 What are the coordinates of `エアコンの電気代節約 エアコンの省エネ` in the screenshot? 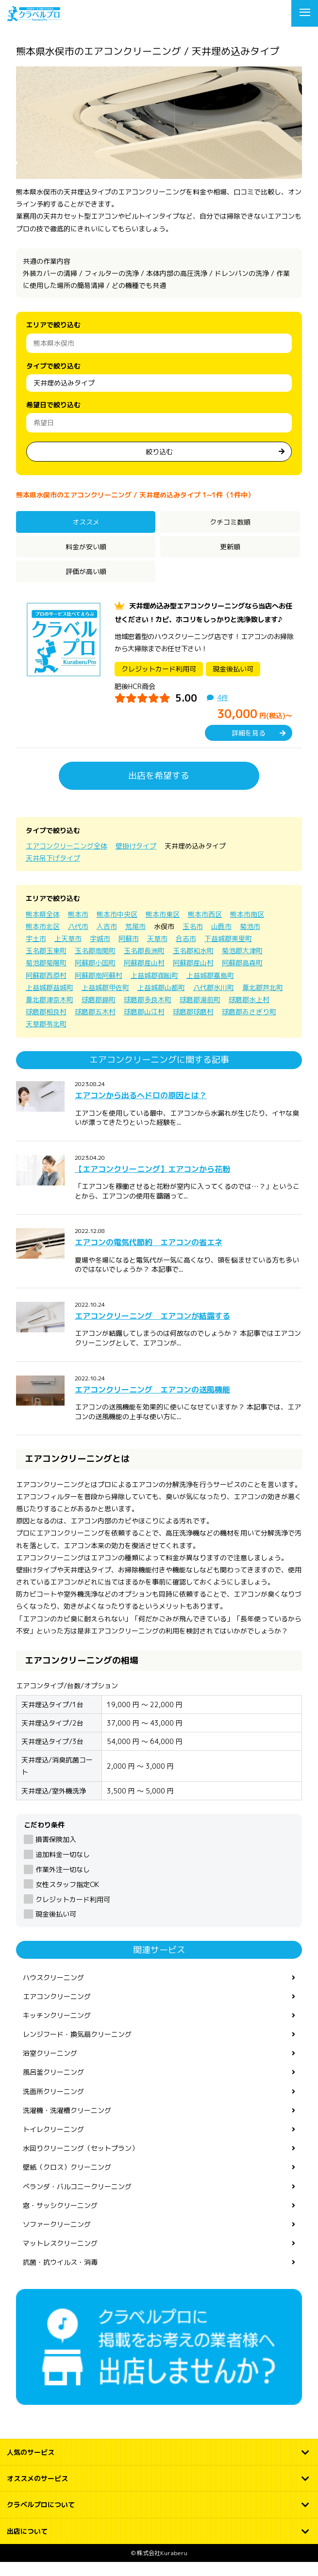 It's located at (148, 1256).